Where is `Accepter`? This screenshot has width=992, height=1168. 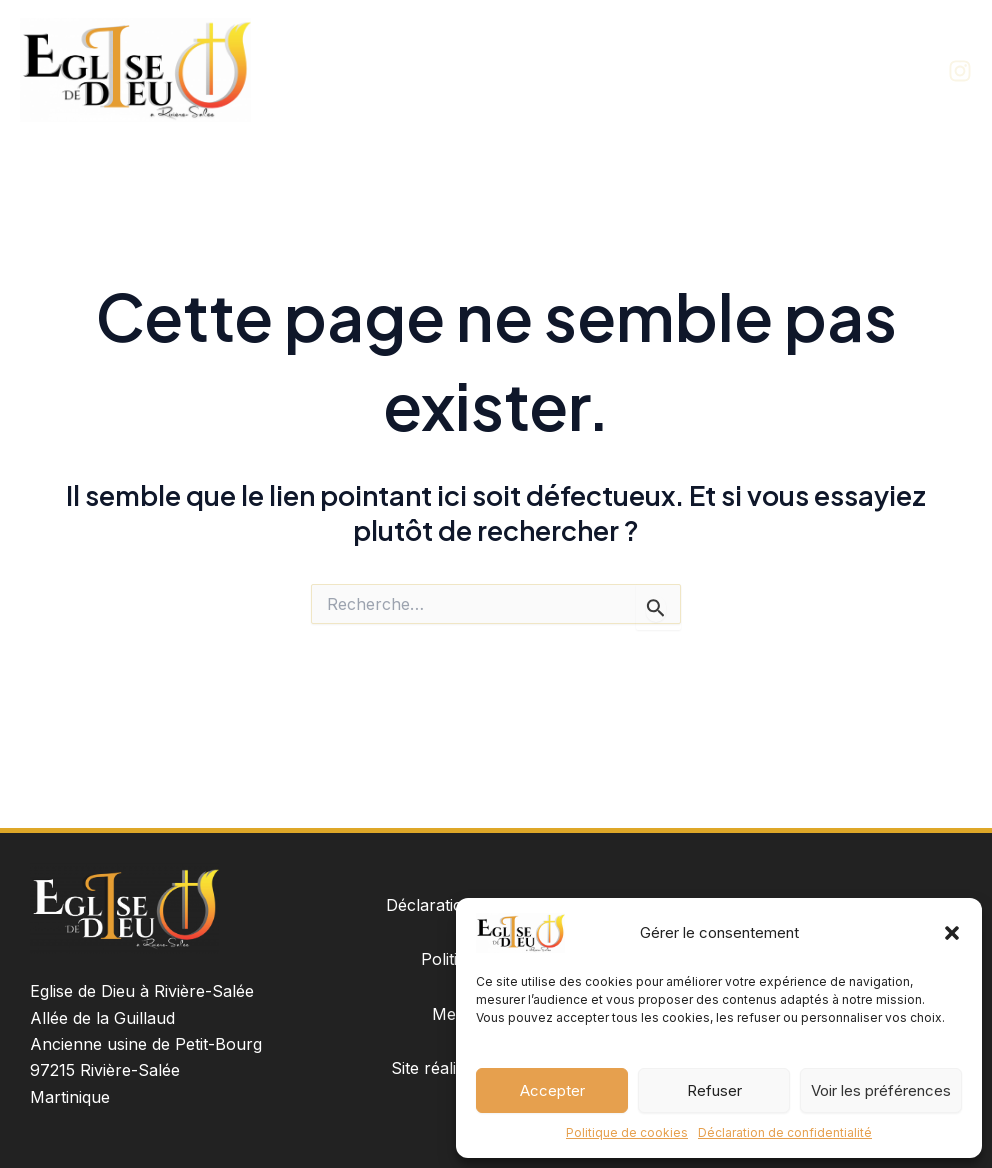
Accepter is located at coordinates (552, 1090).